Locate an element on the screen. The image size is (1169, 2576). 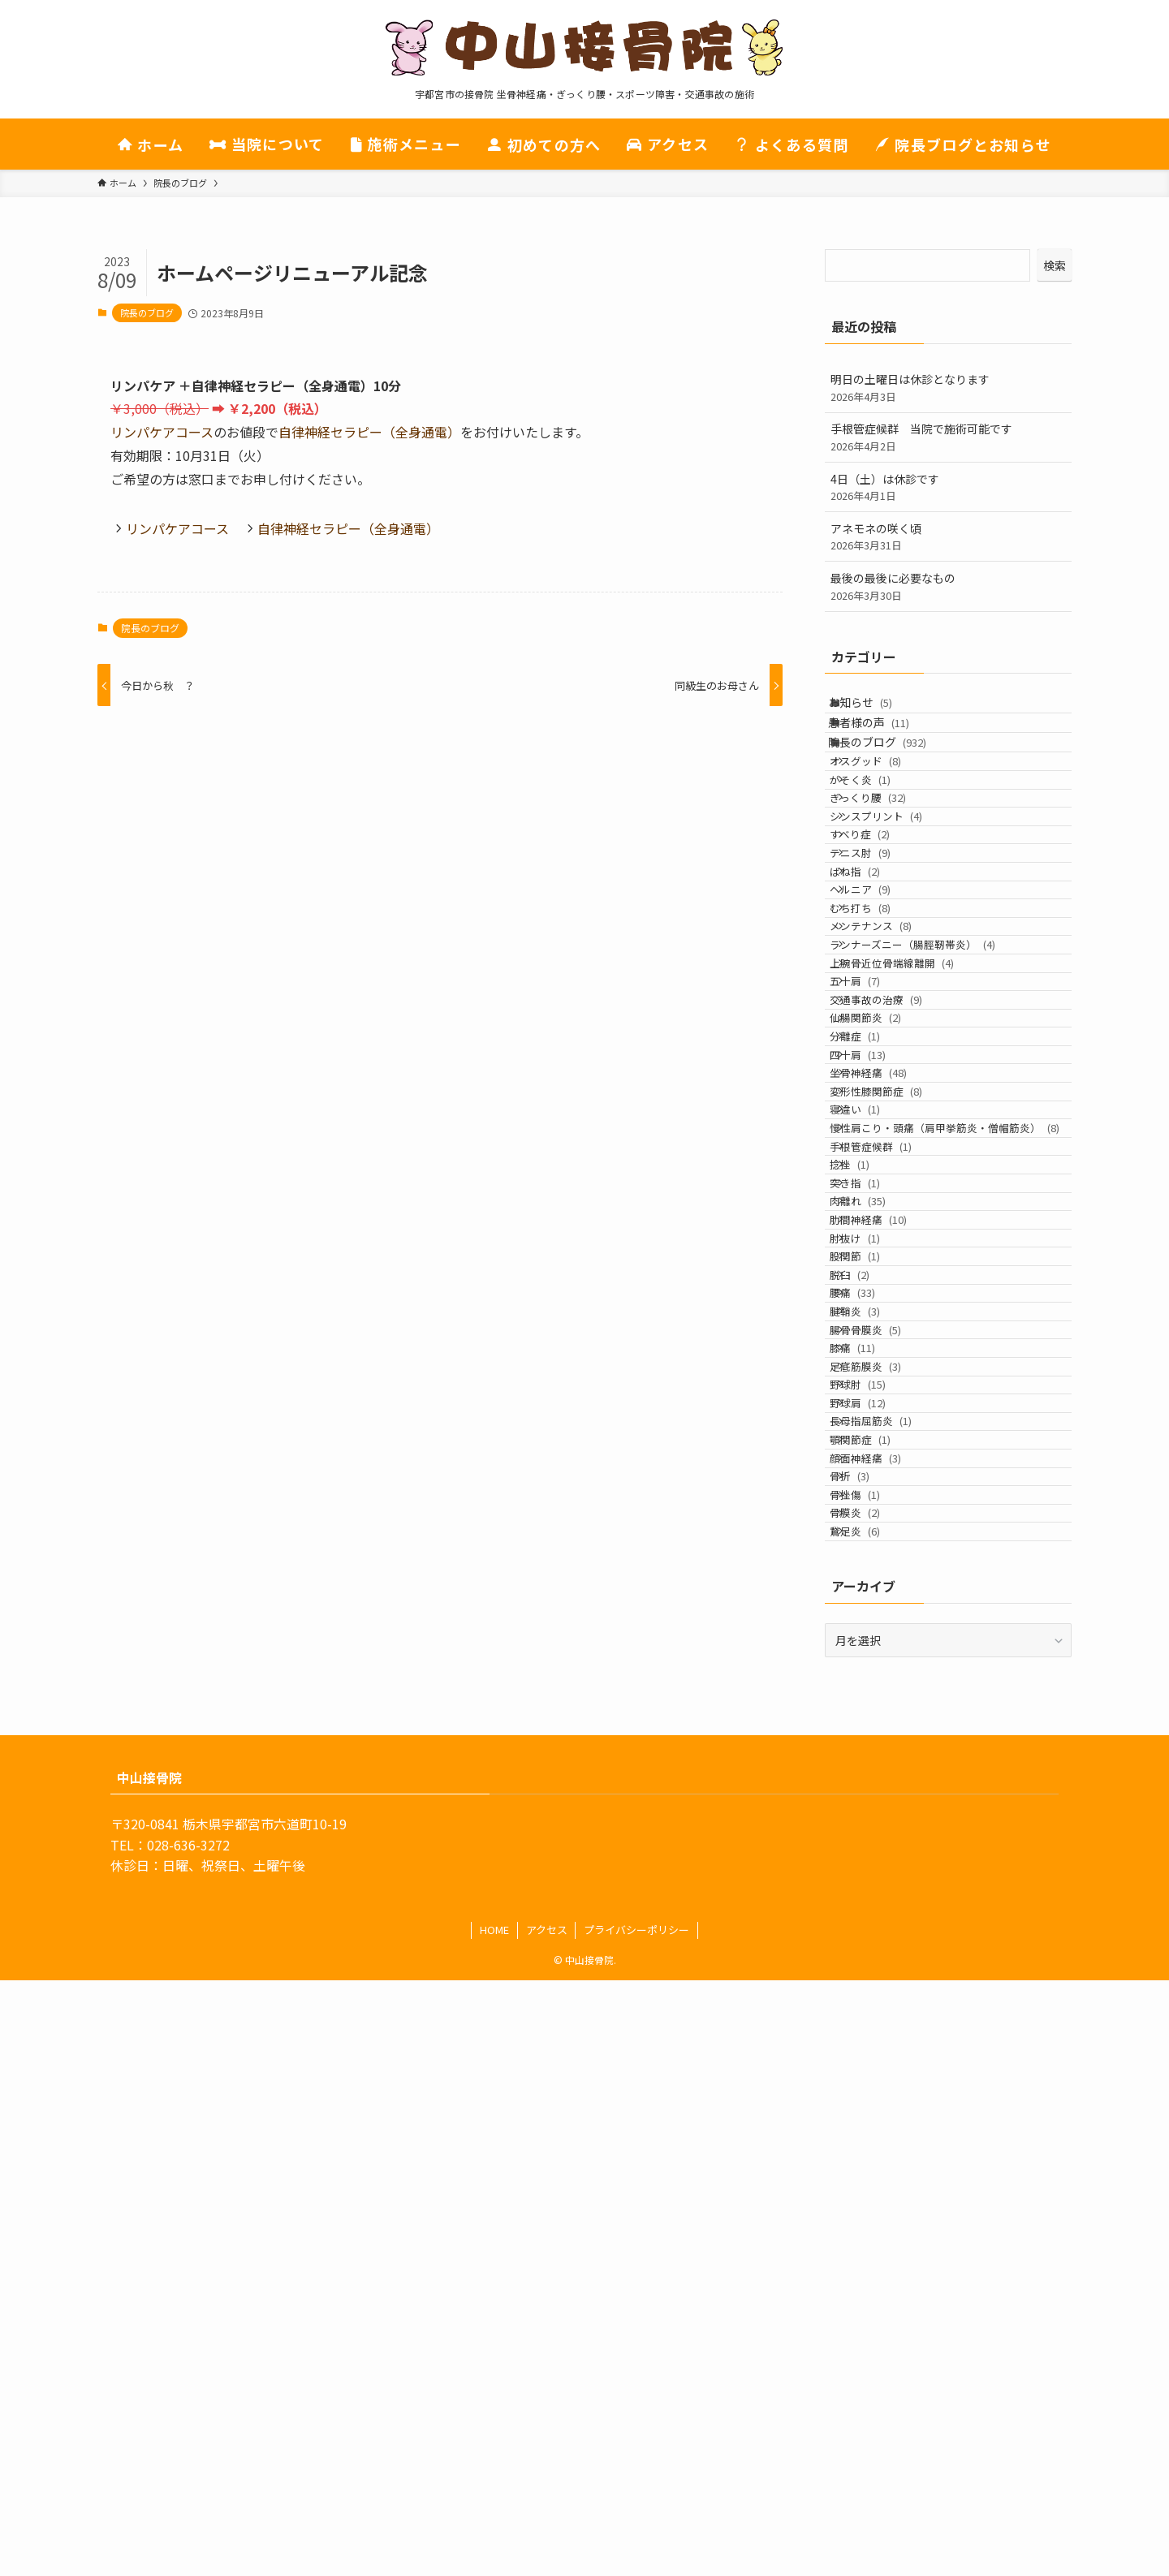
アネモネの咲く頃 is located at coordinates (948, 537).